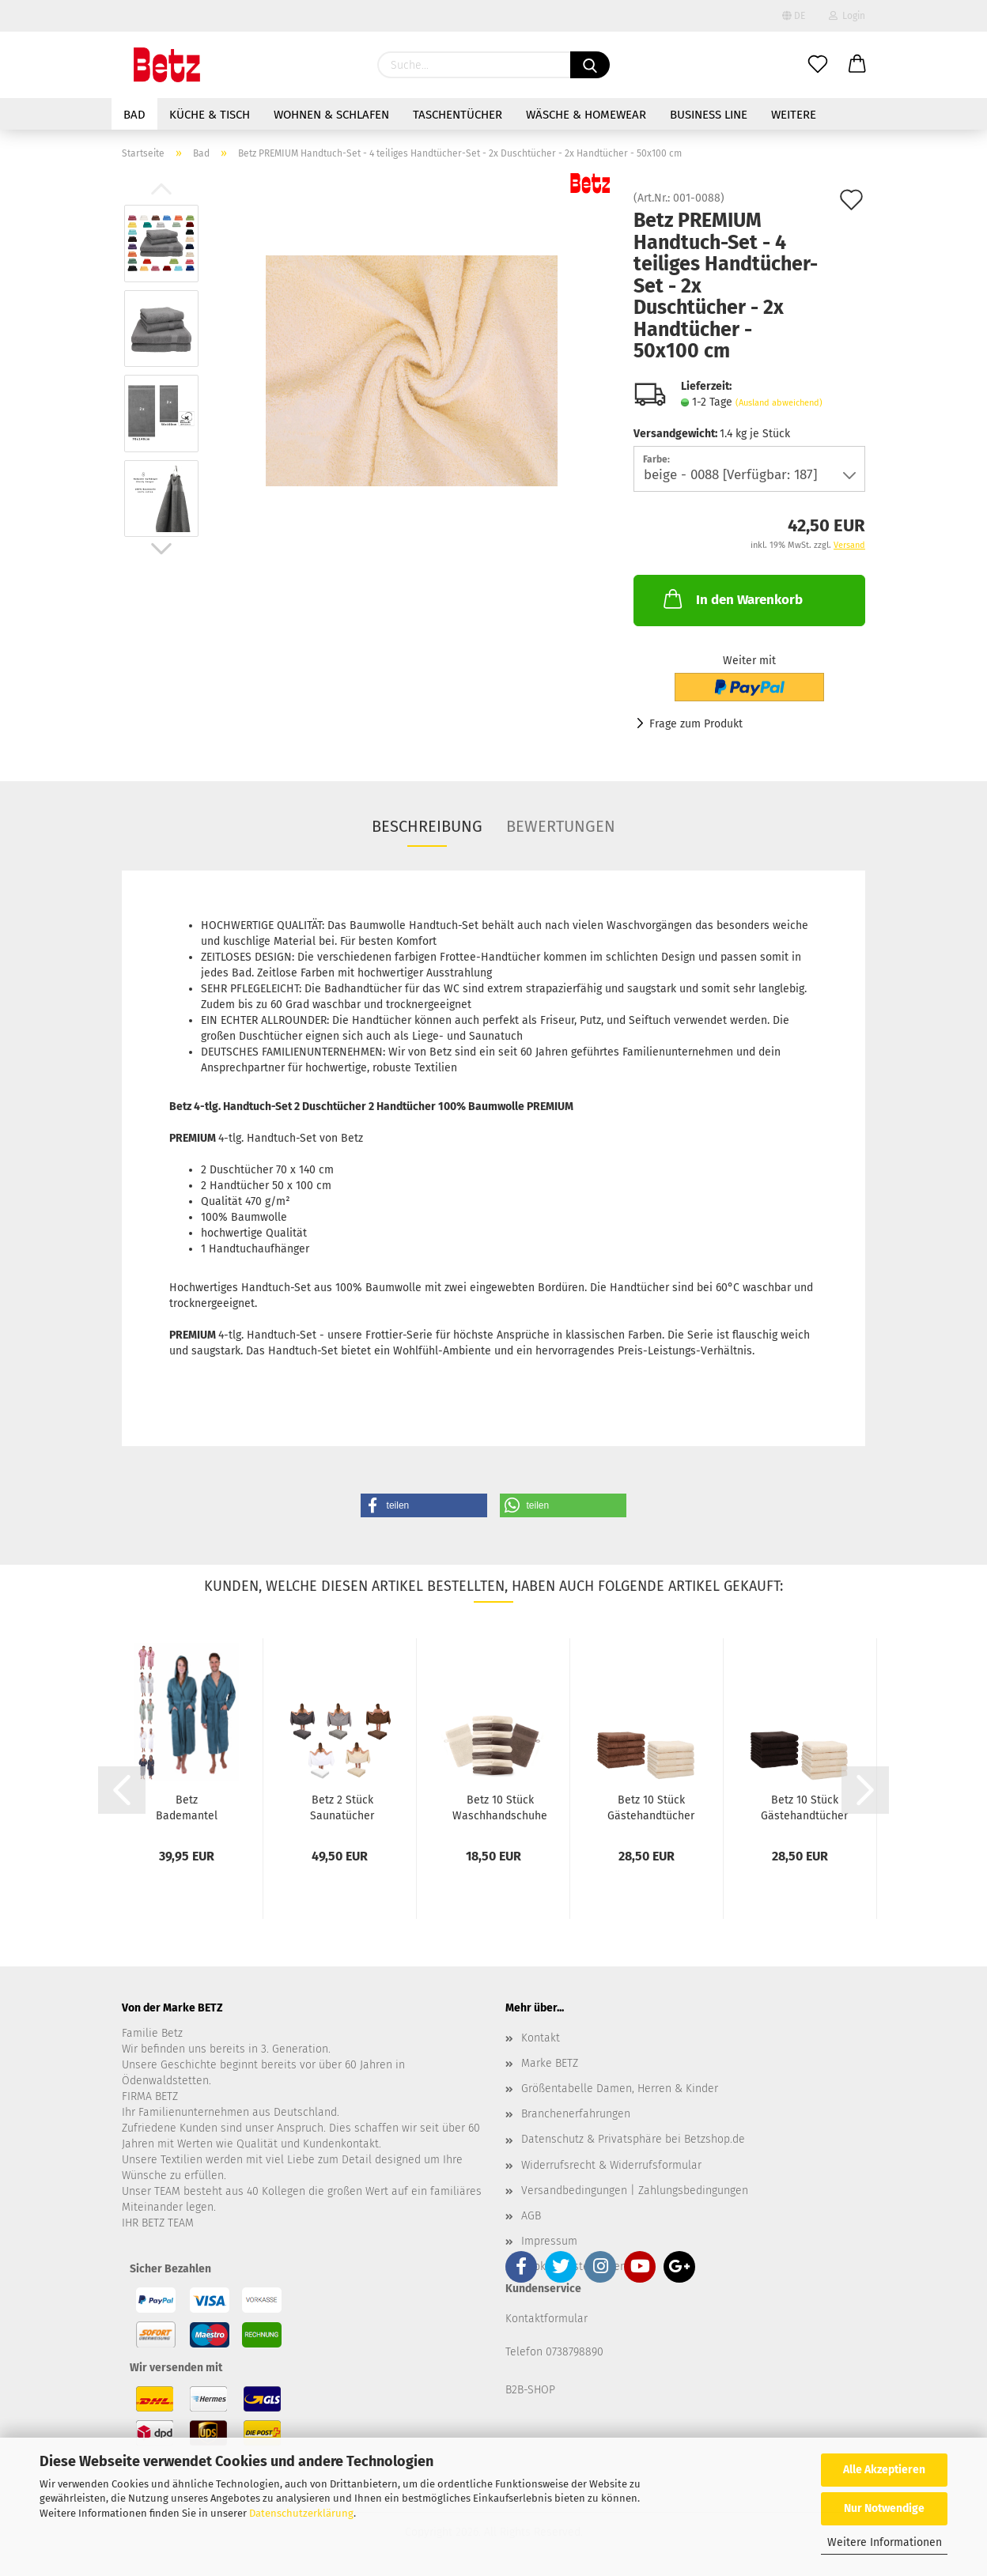 The height and width of the screenshot is (2576, 987). What do you see at coordinates (209, 115) in the screenshot?
I see `Küche & Tisch` at bounding box center [209, 115].